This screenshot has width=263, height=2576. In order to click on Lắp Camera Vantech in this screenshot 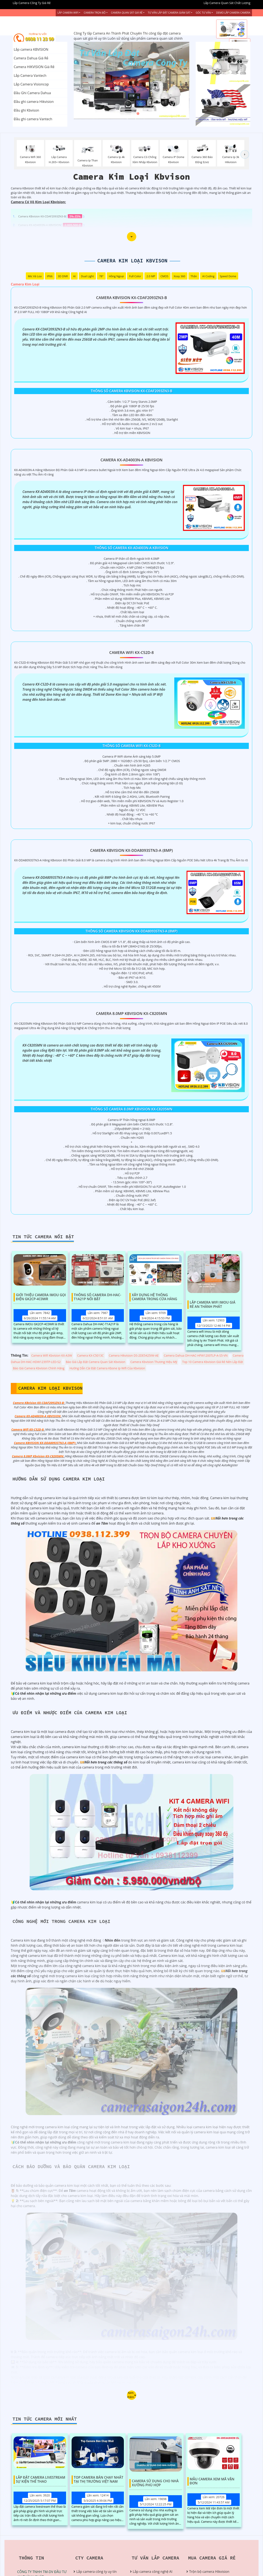, I will do `click(30, 75)`.